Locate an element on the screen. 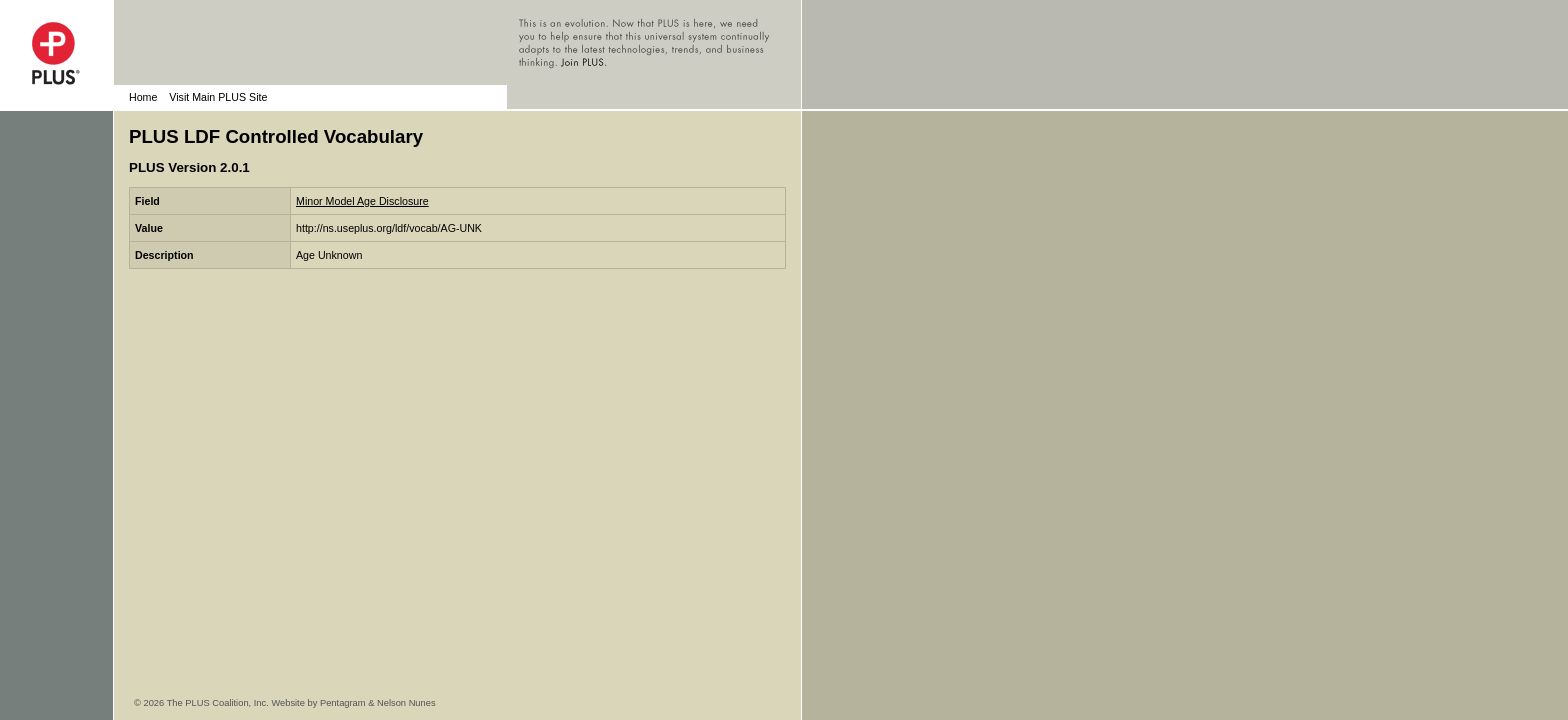  Home is located at coordinates (143, 97).